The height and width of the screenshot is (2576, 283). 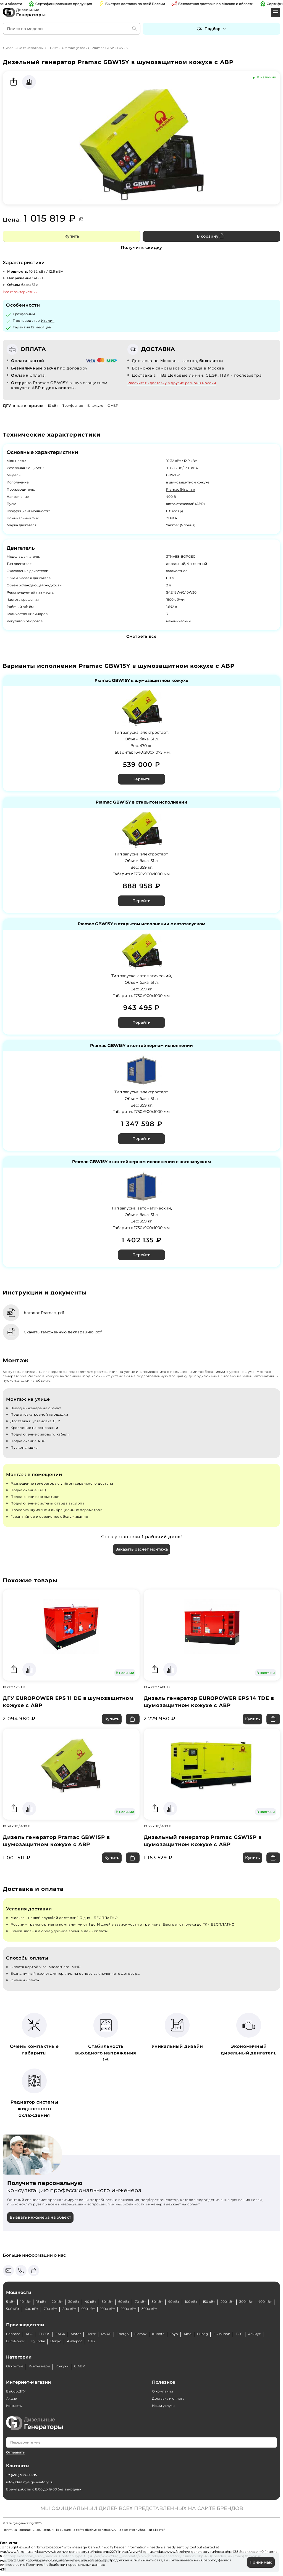 What do you see at coordinates (62, 2366) in the screenshot?
I see `Кожухи` at bounding box center [62, 2366].